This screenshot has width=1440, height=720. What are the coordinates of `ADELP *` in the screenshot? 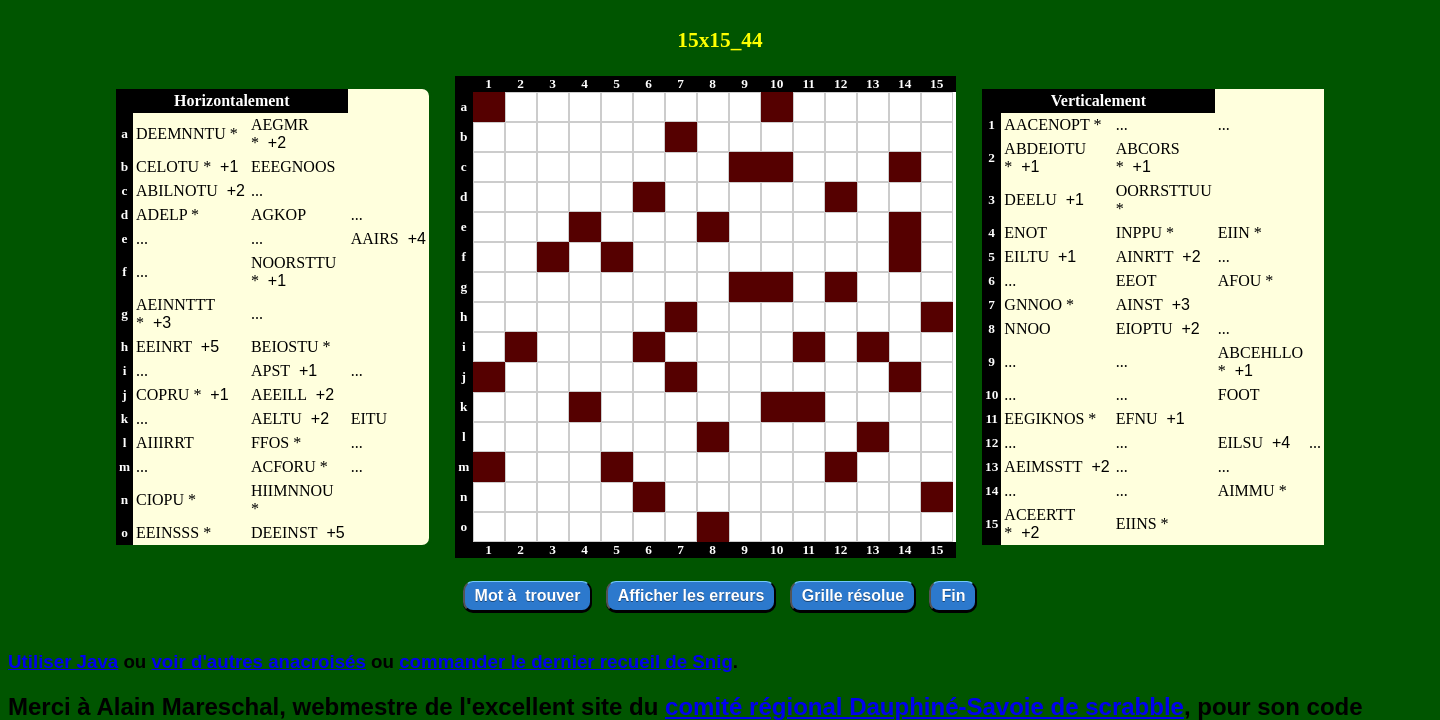 It's located at (167, 214).